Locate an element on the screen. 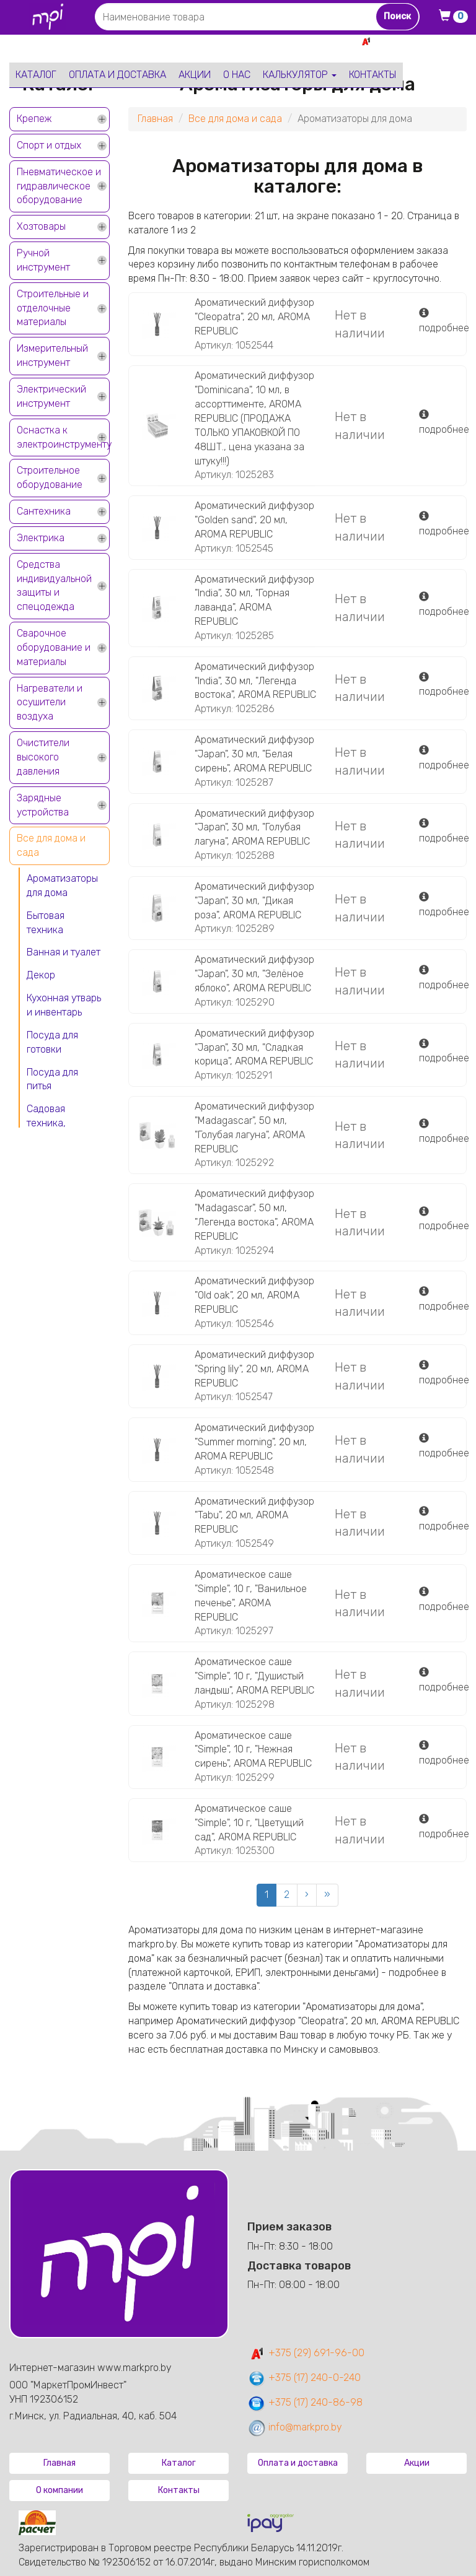 The width and height of the screenshot is (476, 2576). Декор is located at coordinates (41, 975).